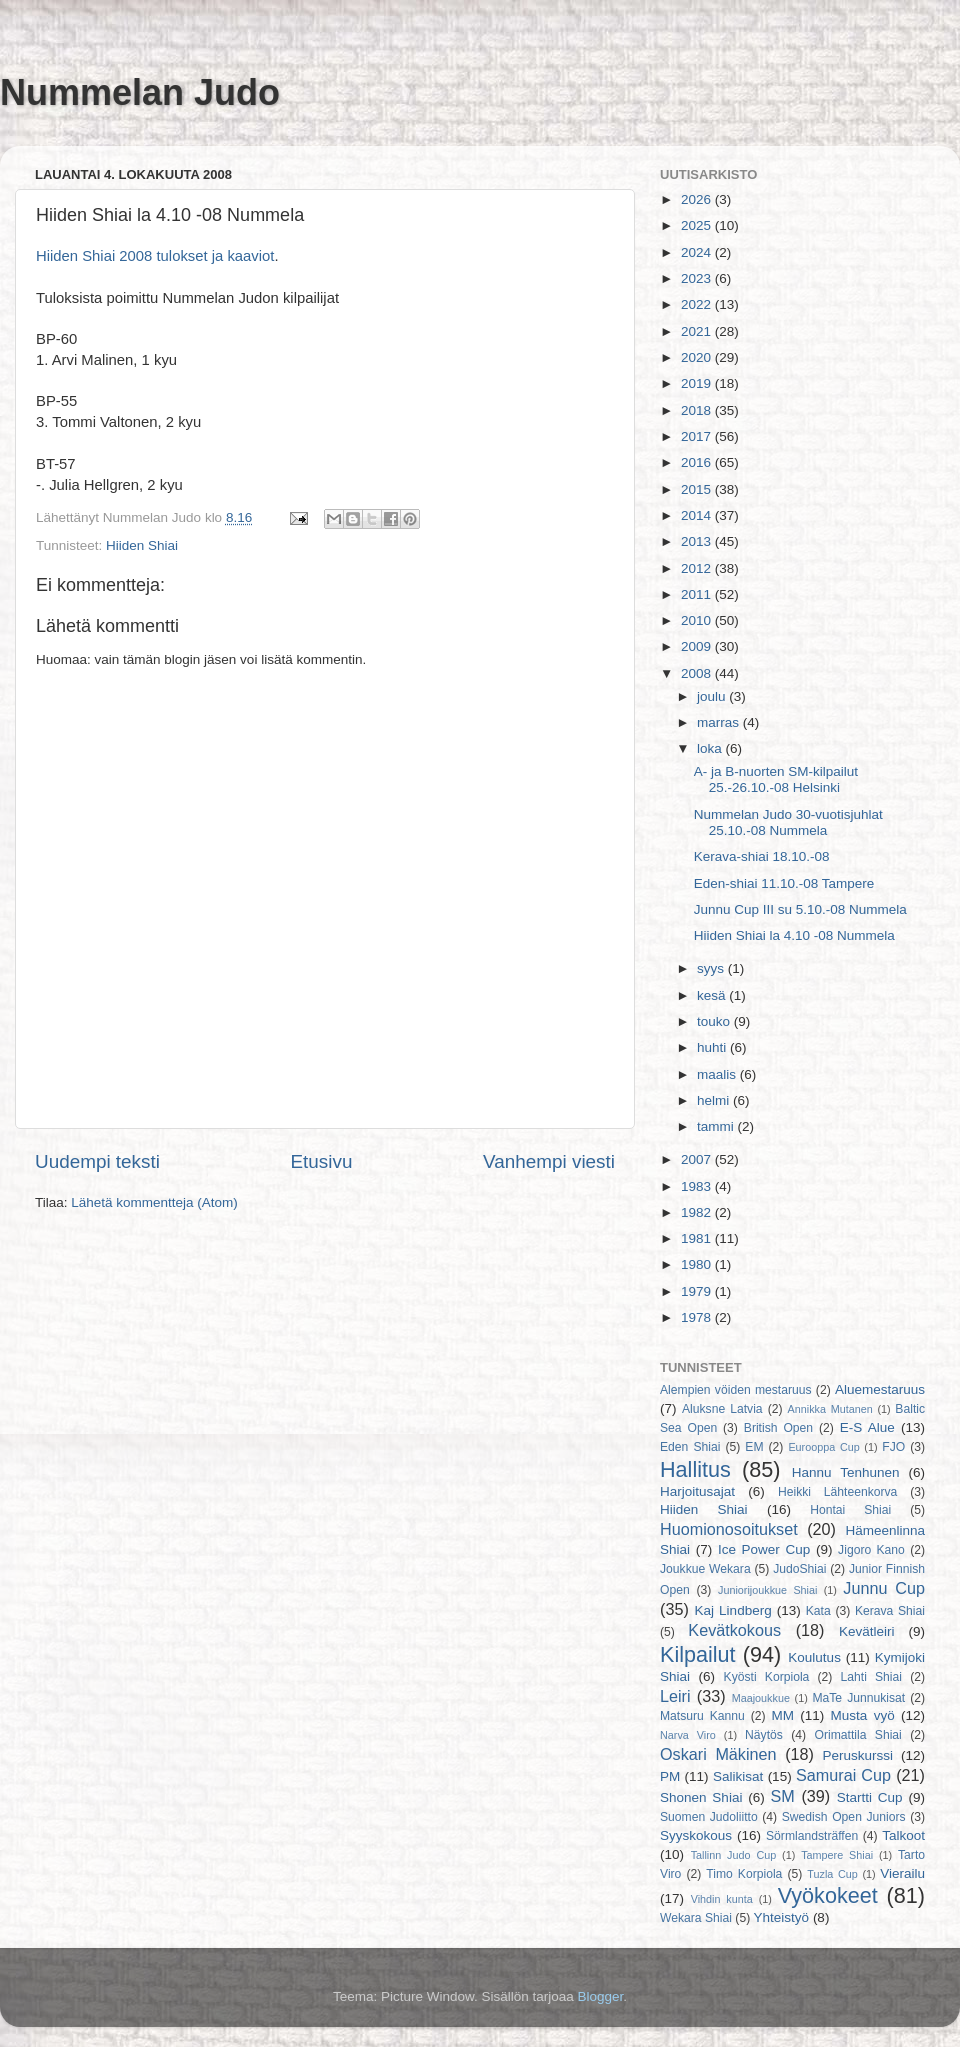  What do you see at coordinates (776, 779) in the screenshot?
I see `A- ja B-nuorten SM-kilpailut 25.-26.10.-08 Helsinki` at bounding box center [776, 779].